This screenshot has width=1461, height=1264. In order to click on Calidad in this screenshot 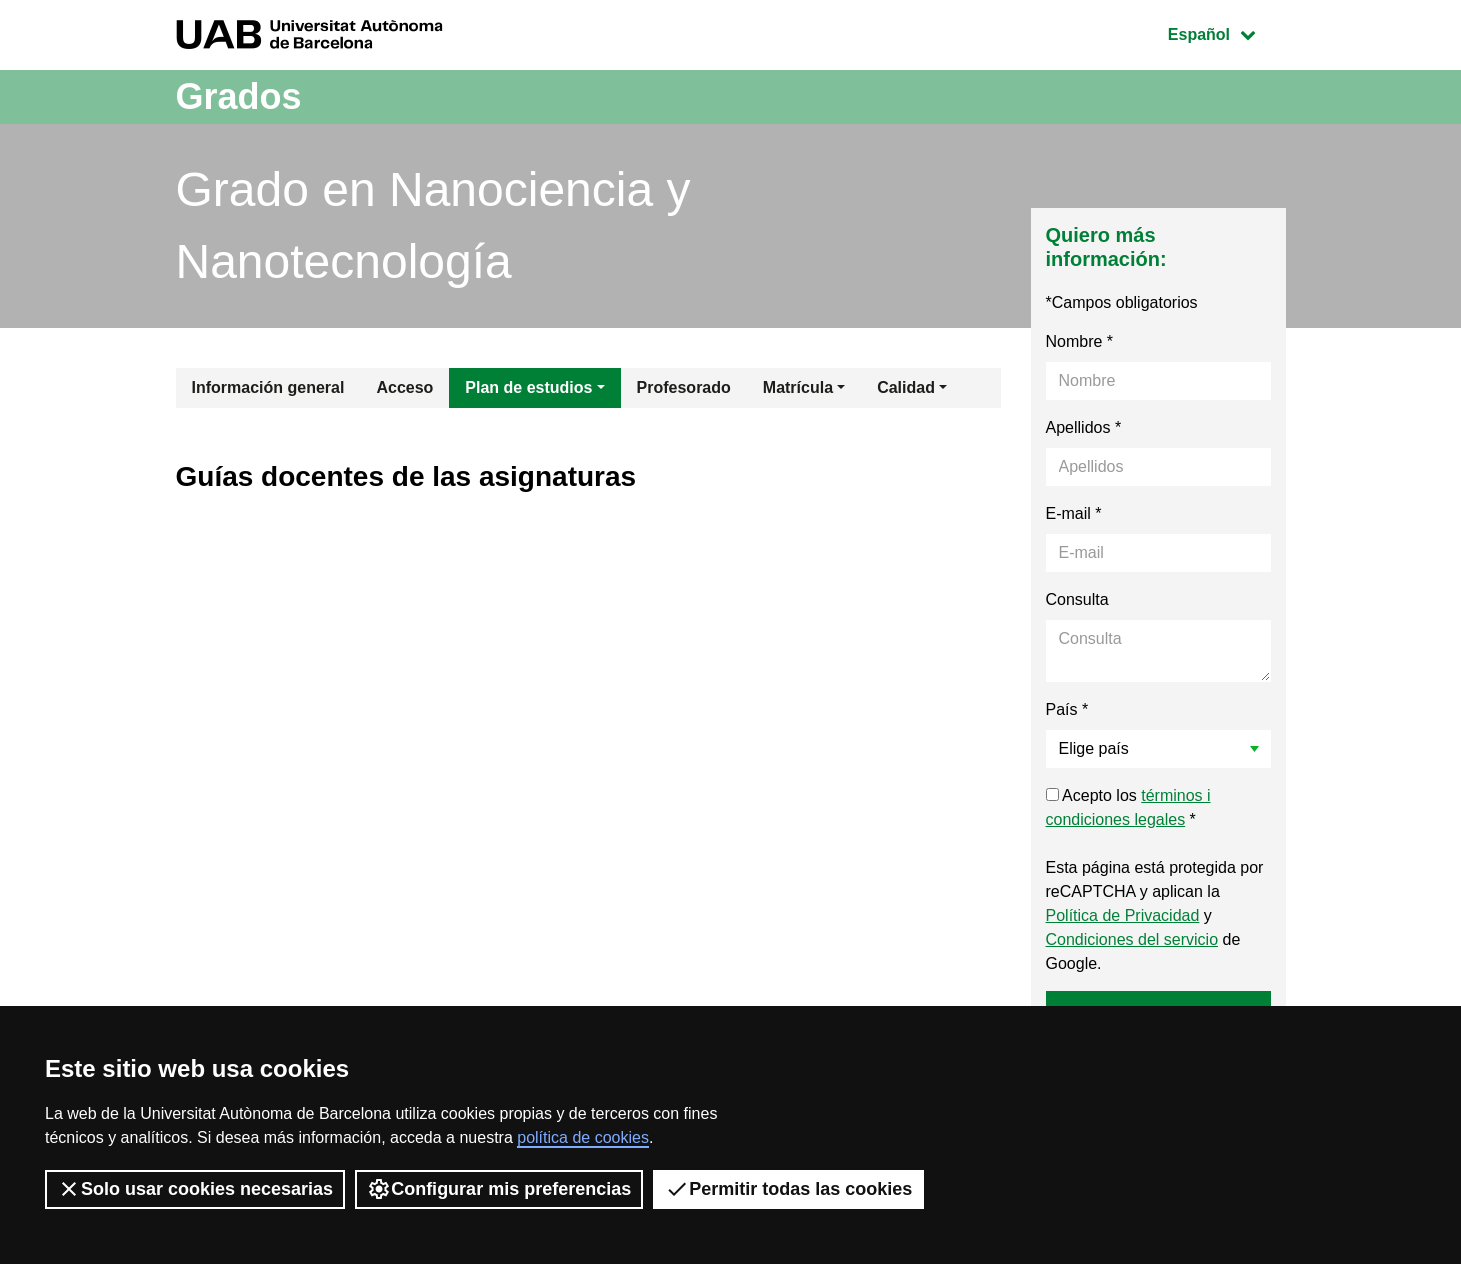, I will do `click(906, 387)`.